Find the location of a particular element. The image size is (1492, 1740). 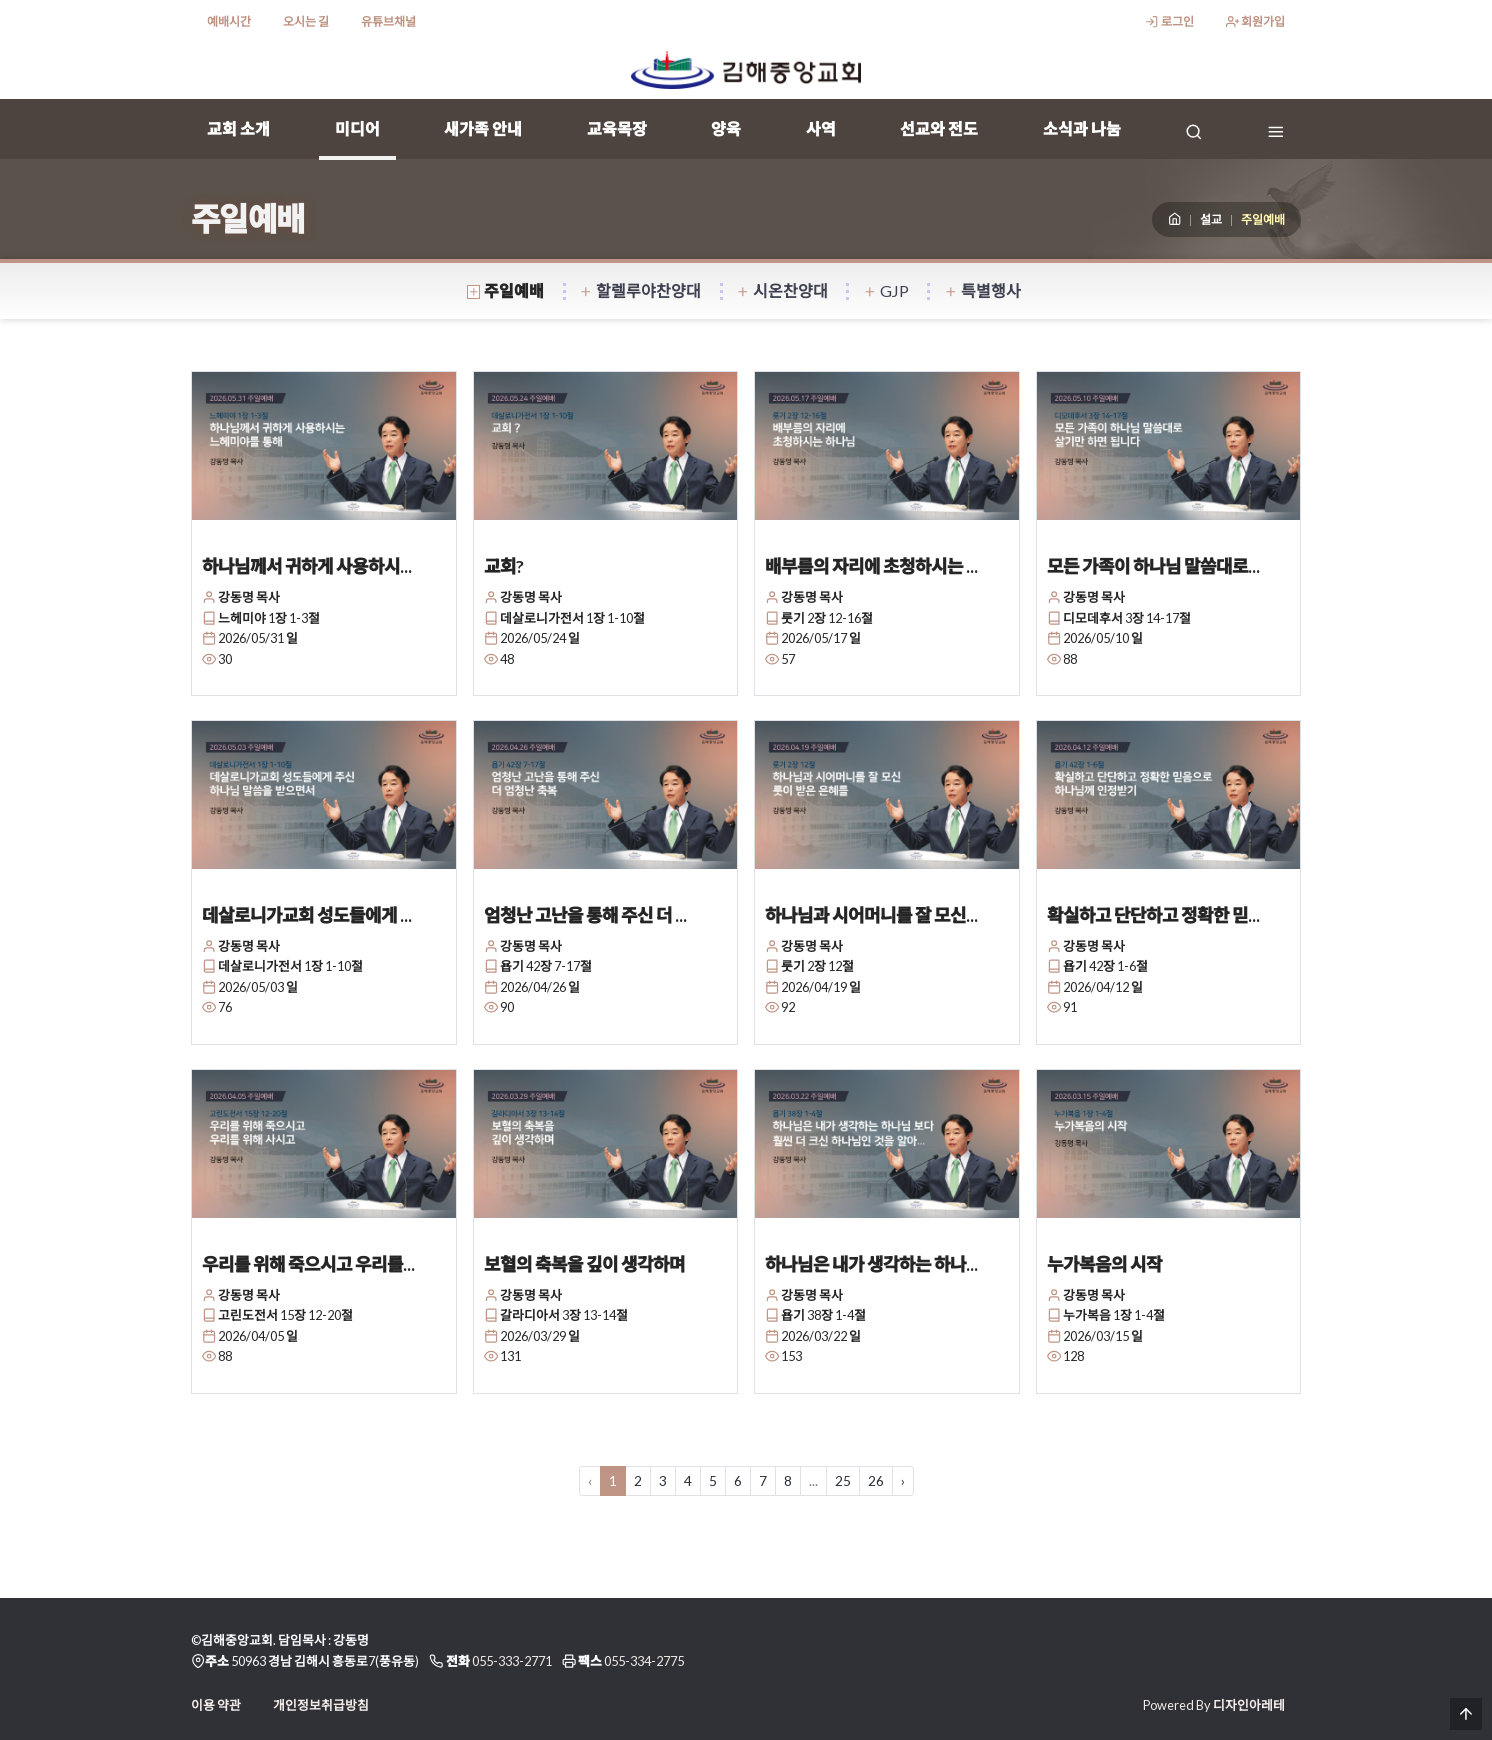

소식과 나눔 is located at coordinates (1082, 128).